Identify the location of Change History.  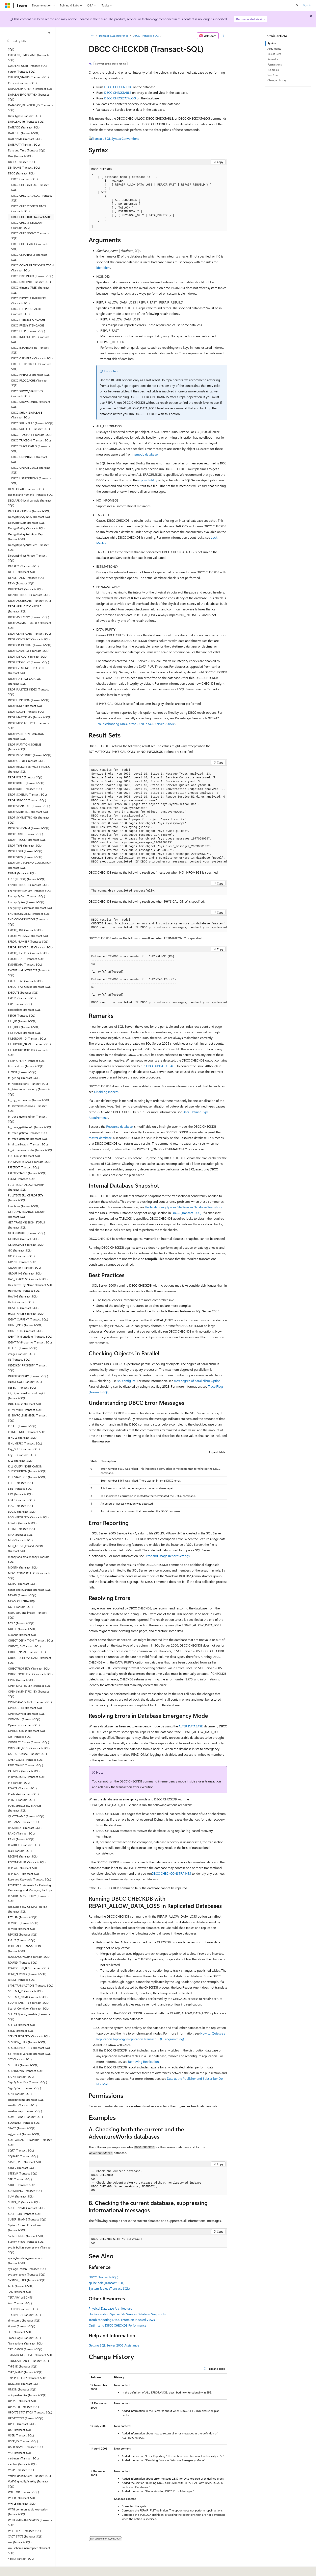
(277, 80).